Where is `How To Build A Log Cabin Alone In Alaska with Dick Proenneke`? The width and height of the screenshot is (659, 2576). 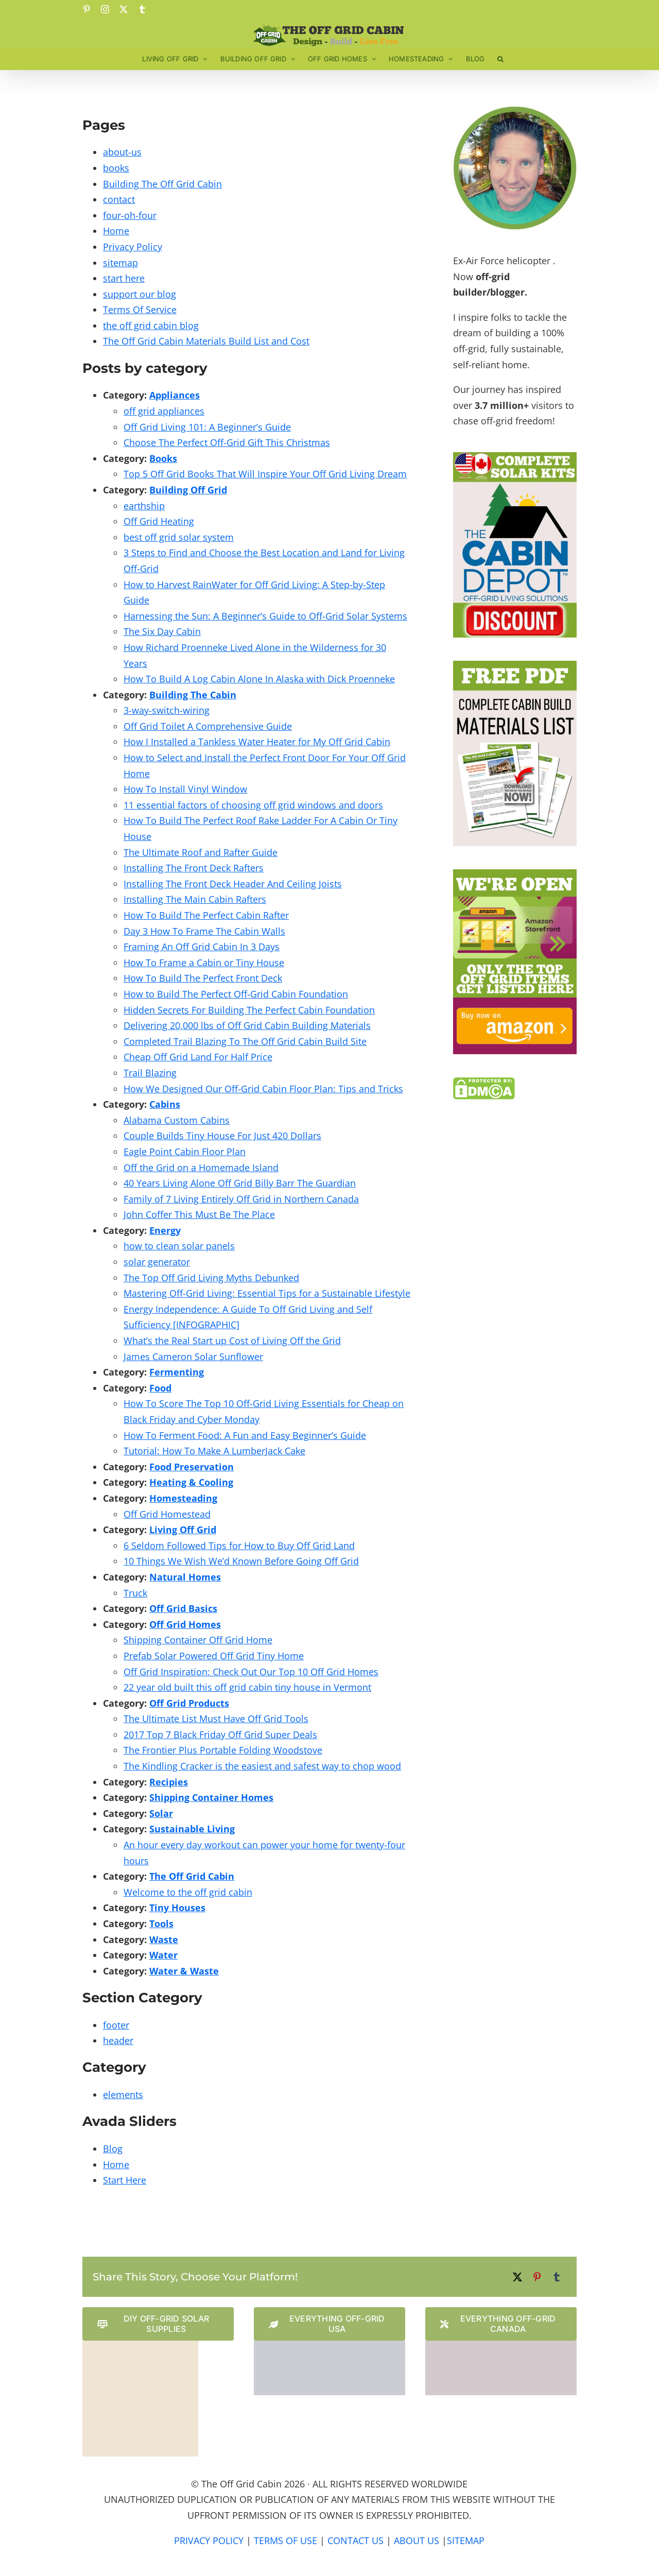 How To Build A Log Cabin Alone In Alaska with Dick Proenneke is located at coordinates (259, 679).